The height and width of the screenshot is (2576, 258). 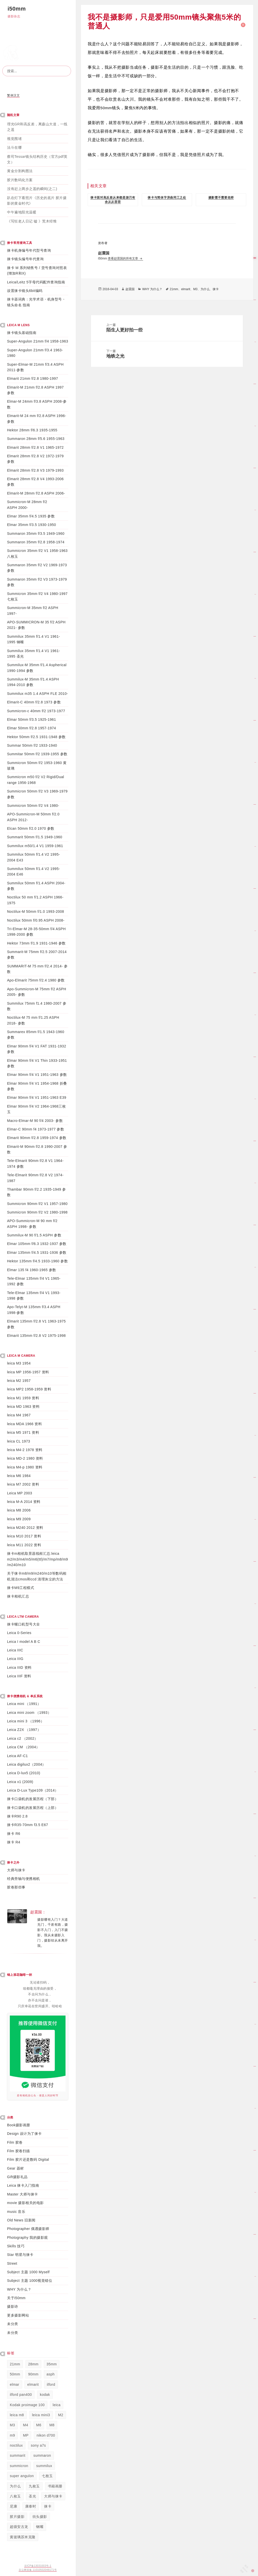 I want to click on Photography 我的摄影观, so click(x=27, y=2238).